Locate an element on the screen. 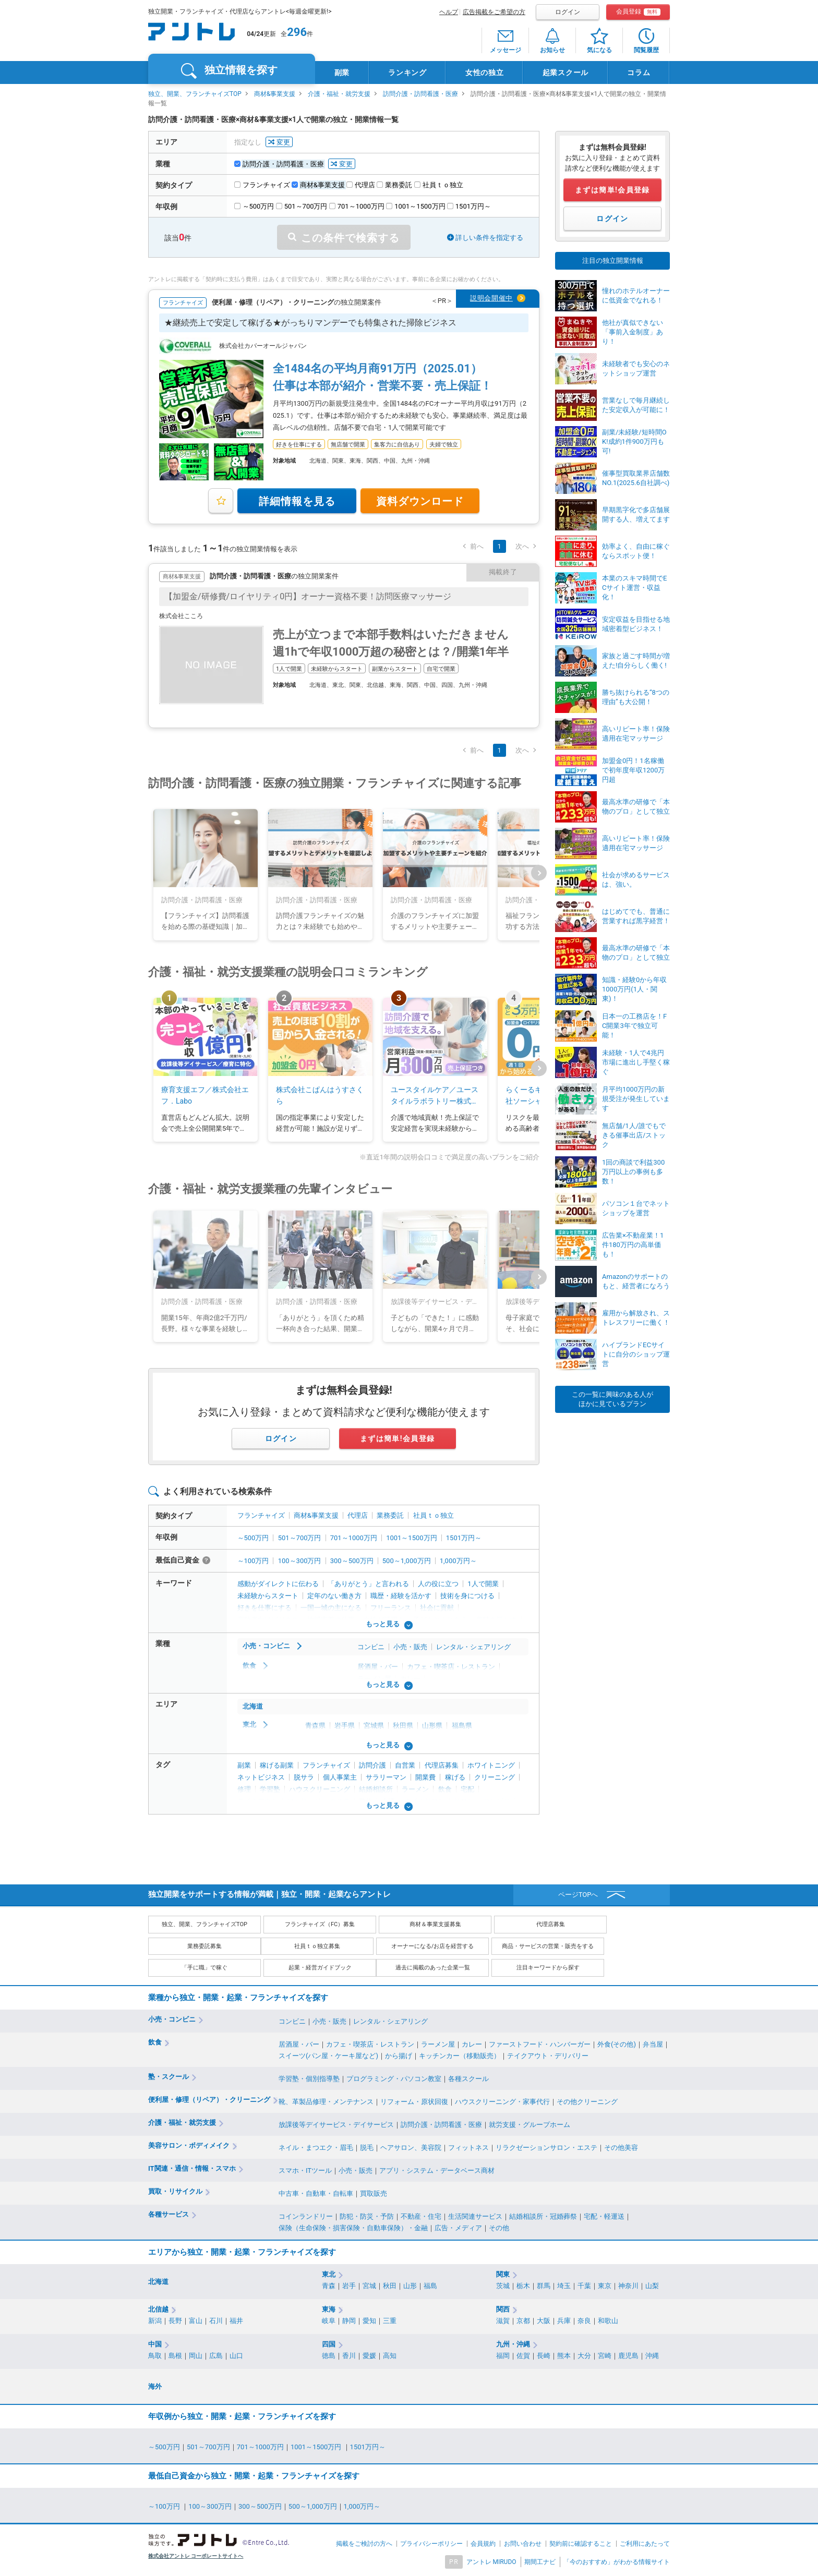 The image size is (818, 2576). 開業費 is located at coordinates (425, 1777).